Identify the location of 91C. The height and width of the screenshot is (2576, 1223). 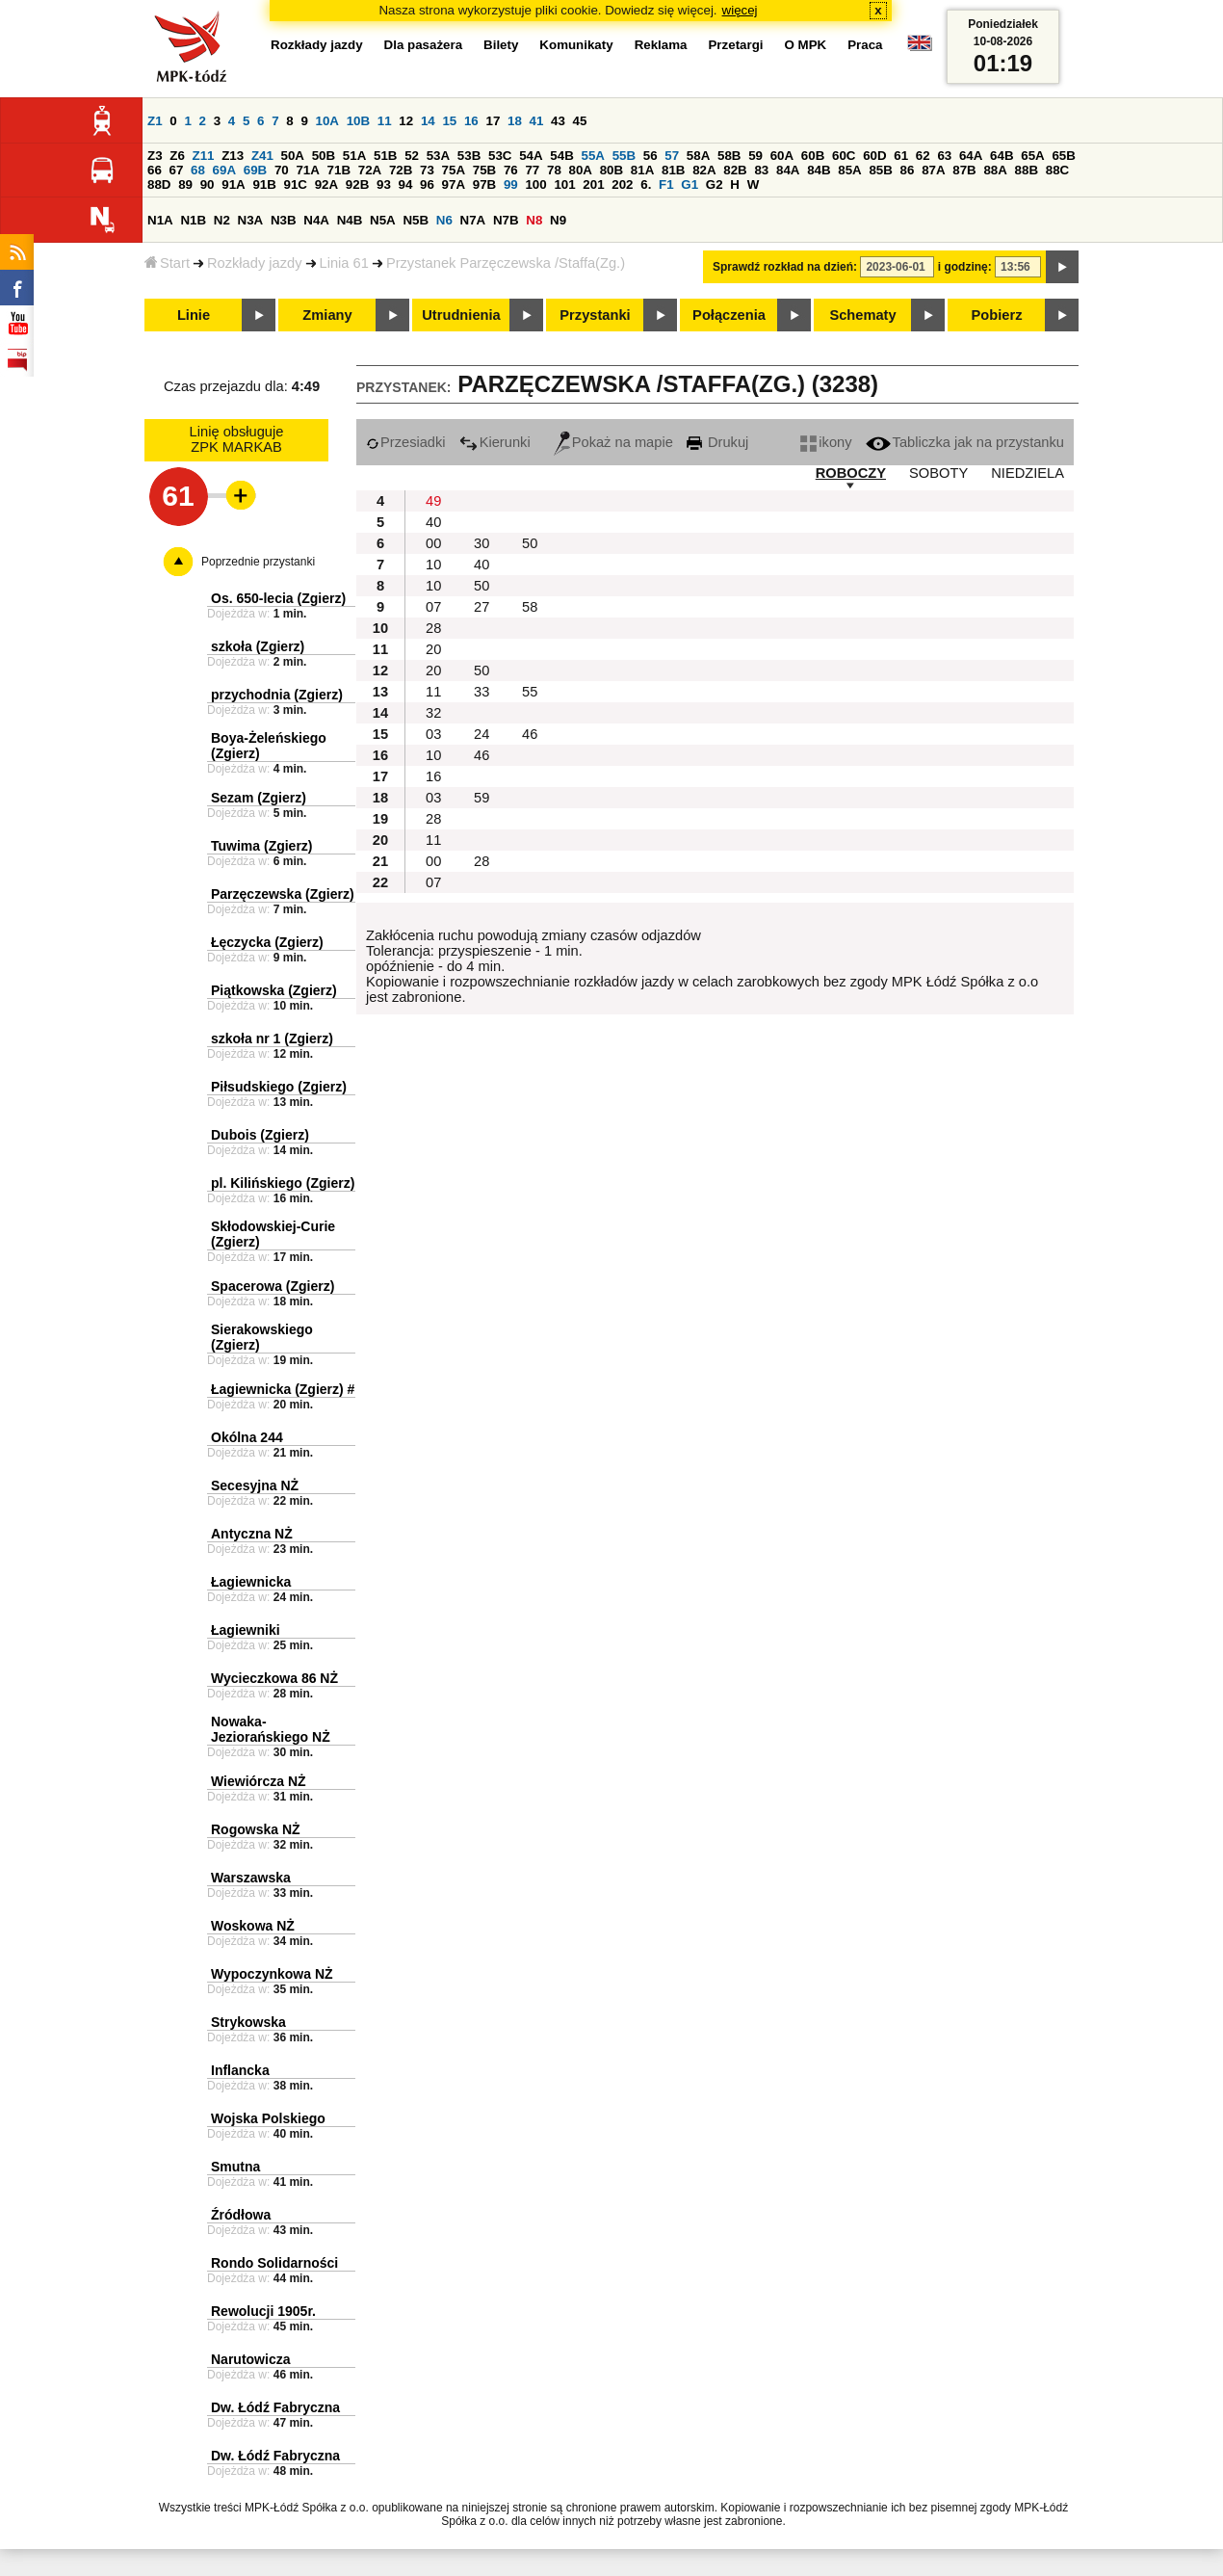
(295, 184).